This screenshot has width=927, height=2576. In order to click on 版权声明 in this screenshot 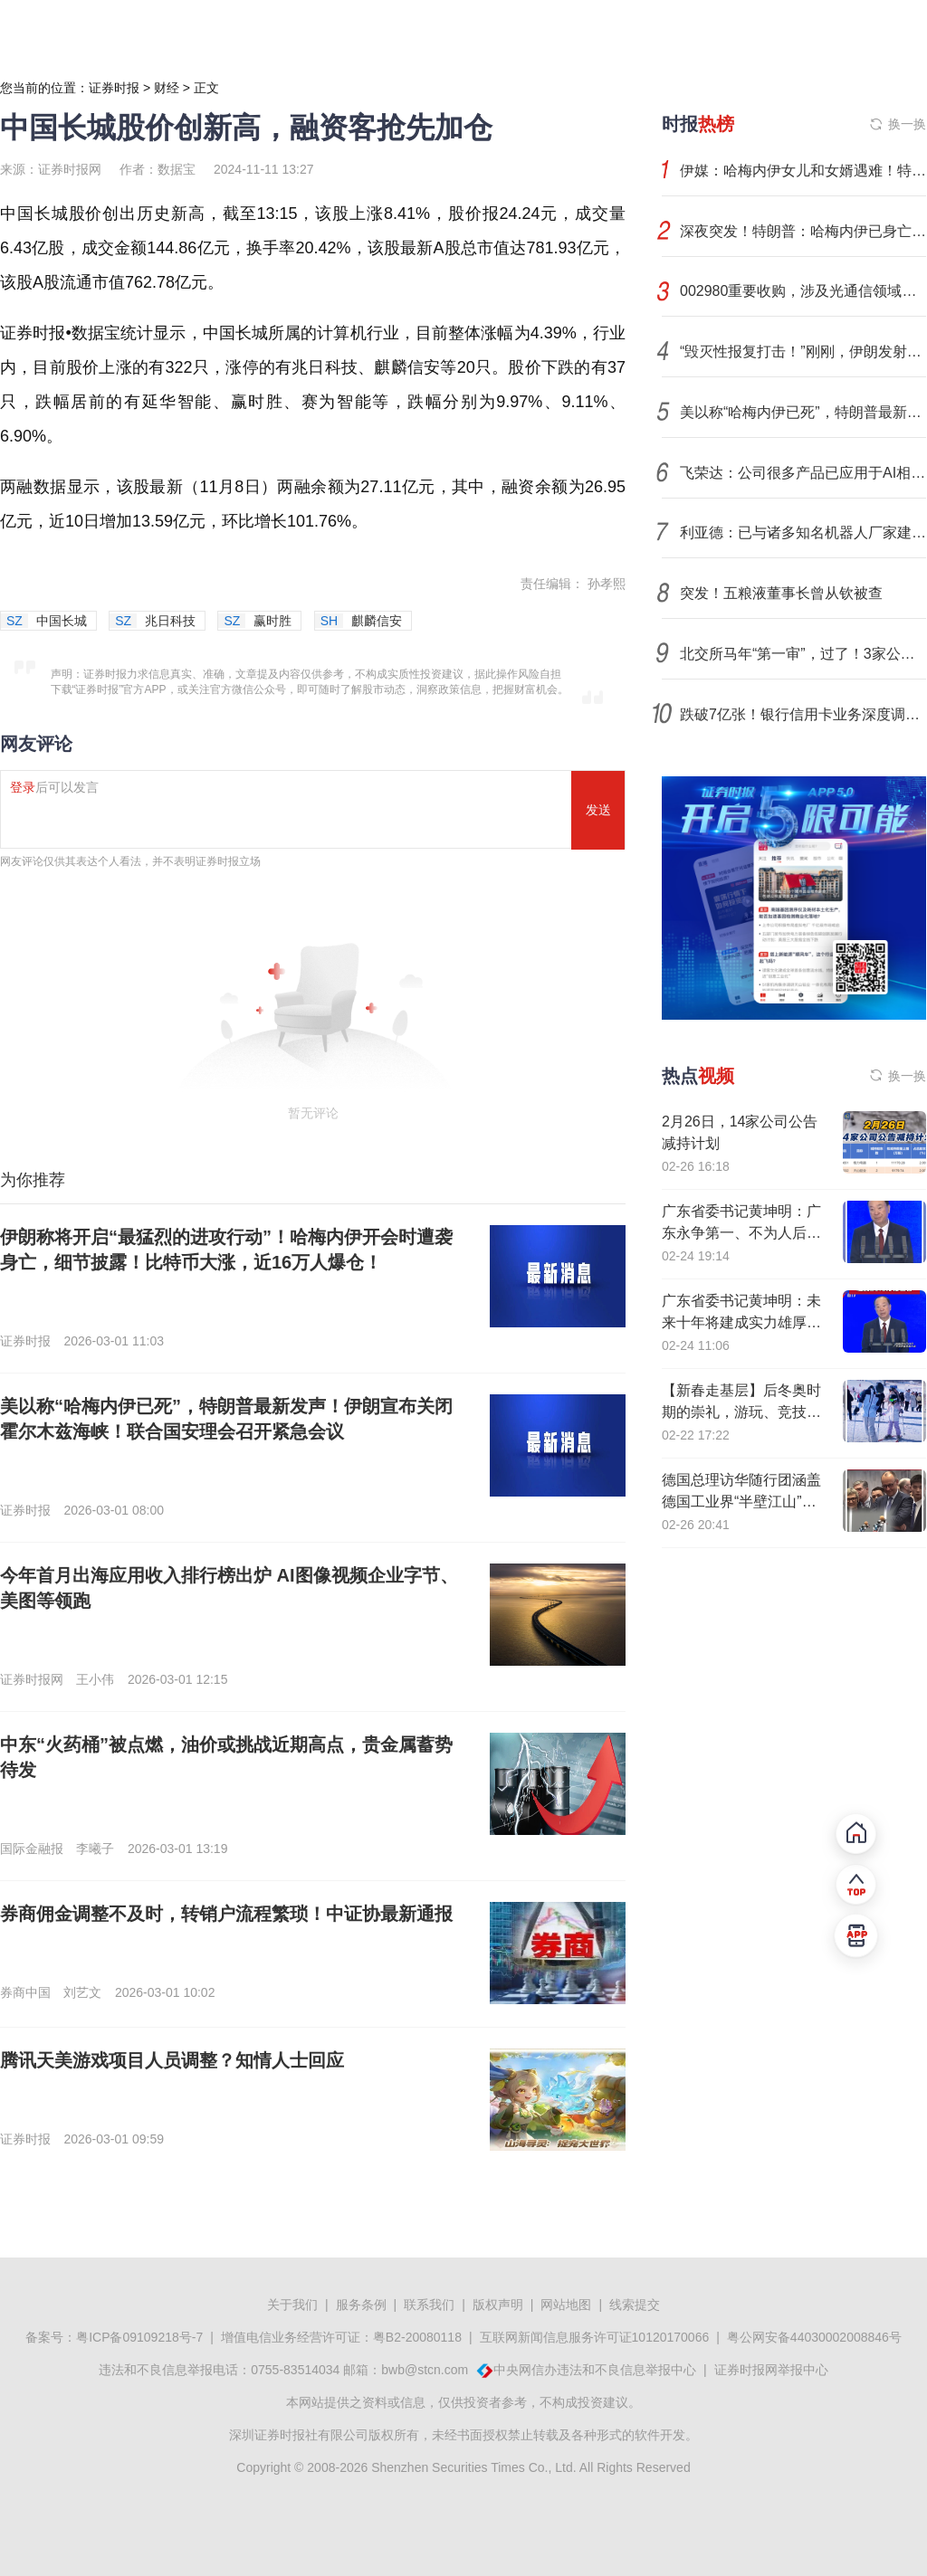, I will do `click(498, 2304)`.